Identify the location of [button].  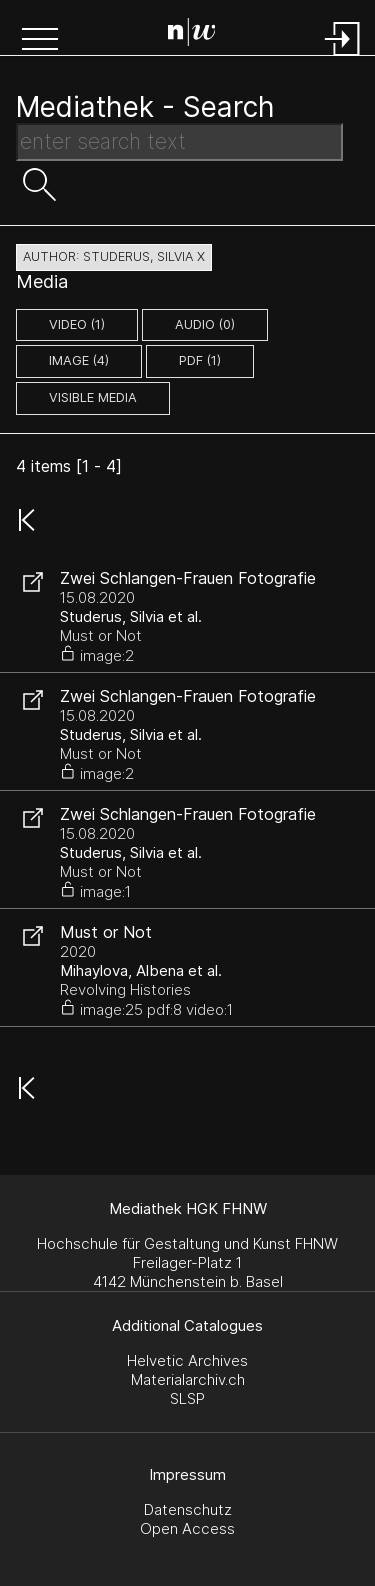
(40, 41).